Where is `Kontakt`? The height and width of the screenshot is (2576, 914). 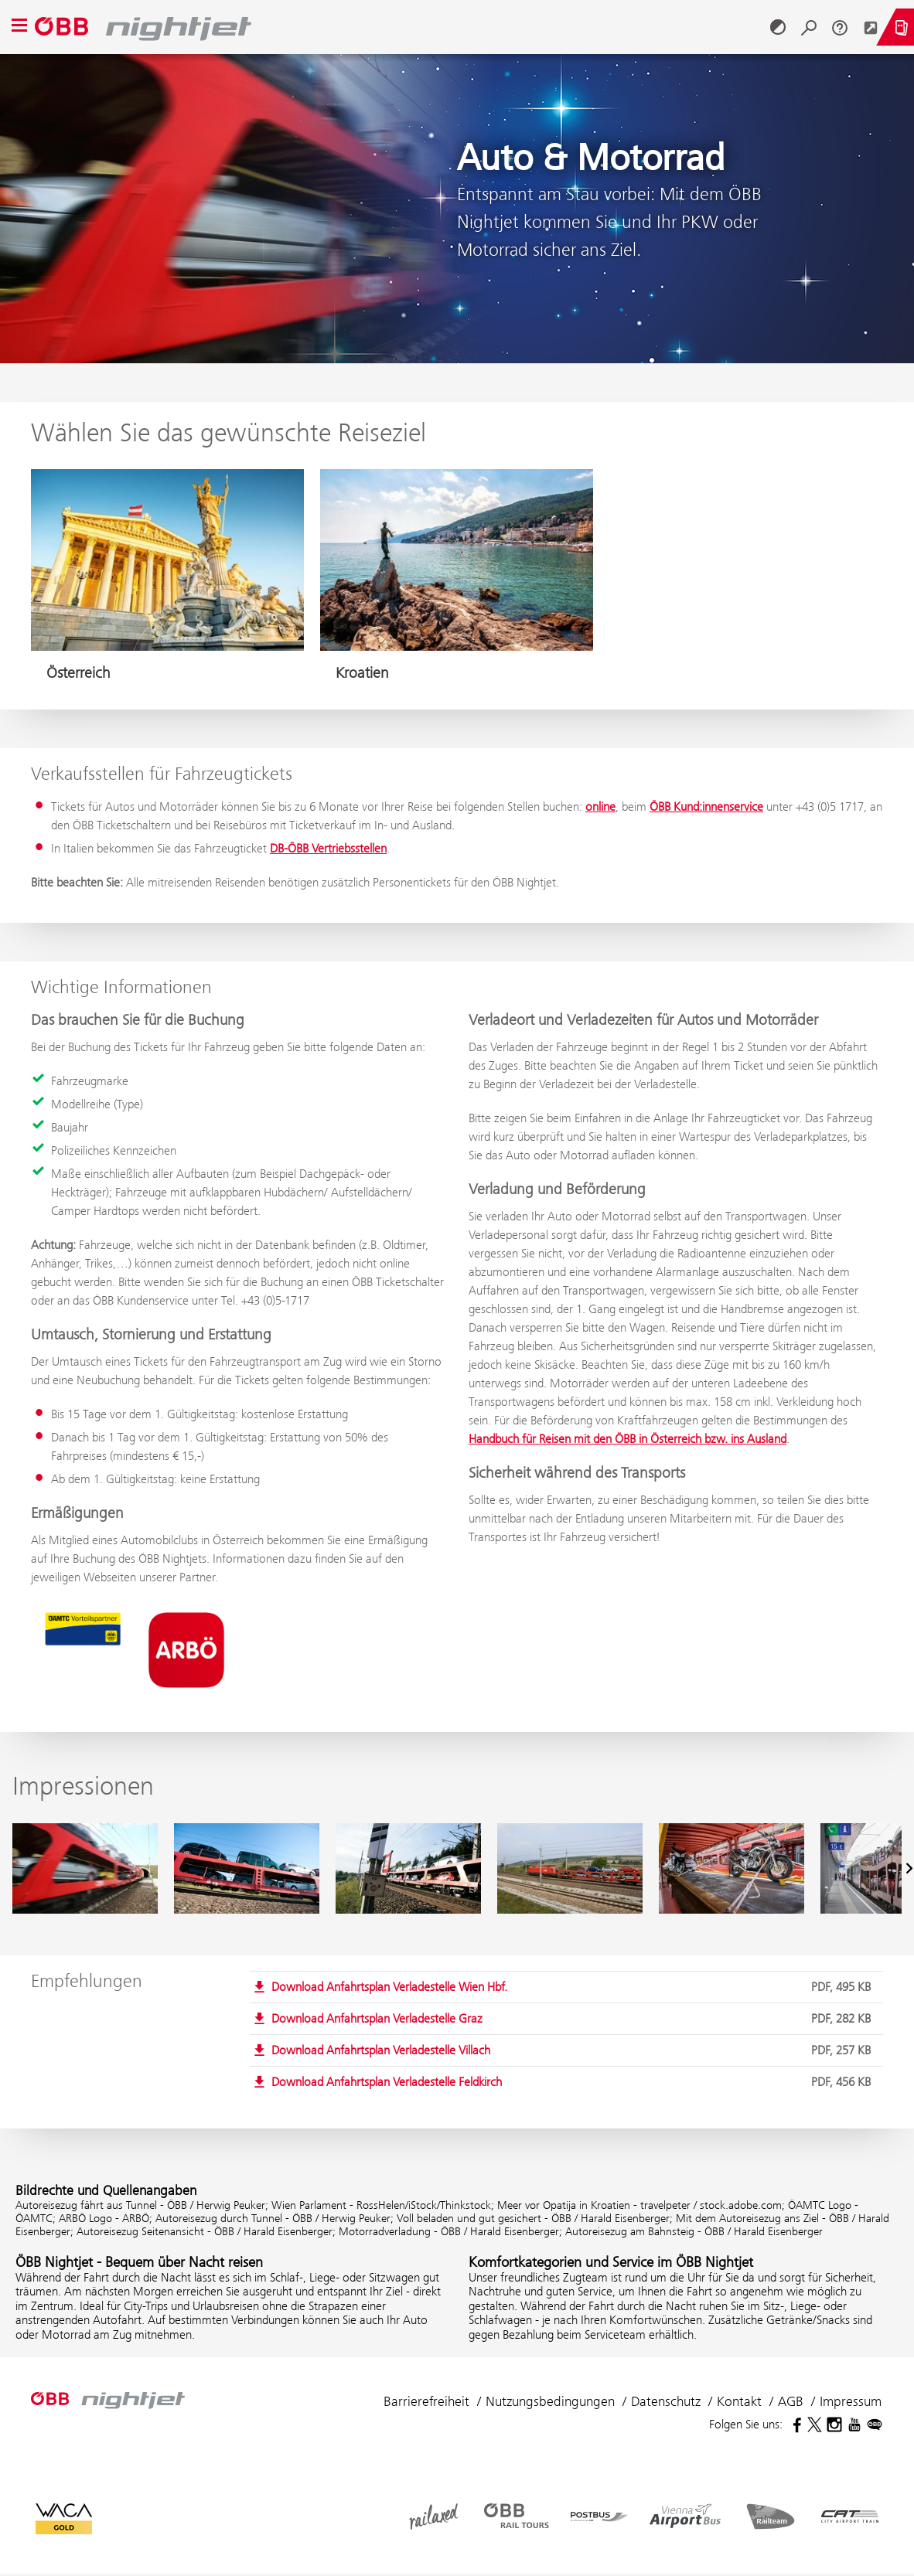
Kontakt is located at coordinates (739, 2401).